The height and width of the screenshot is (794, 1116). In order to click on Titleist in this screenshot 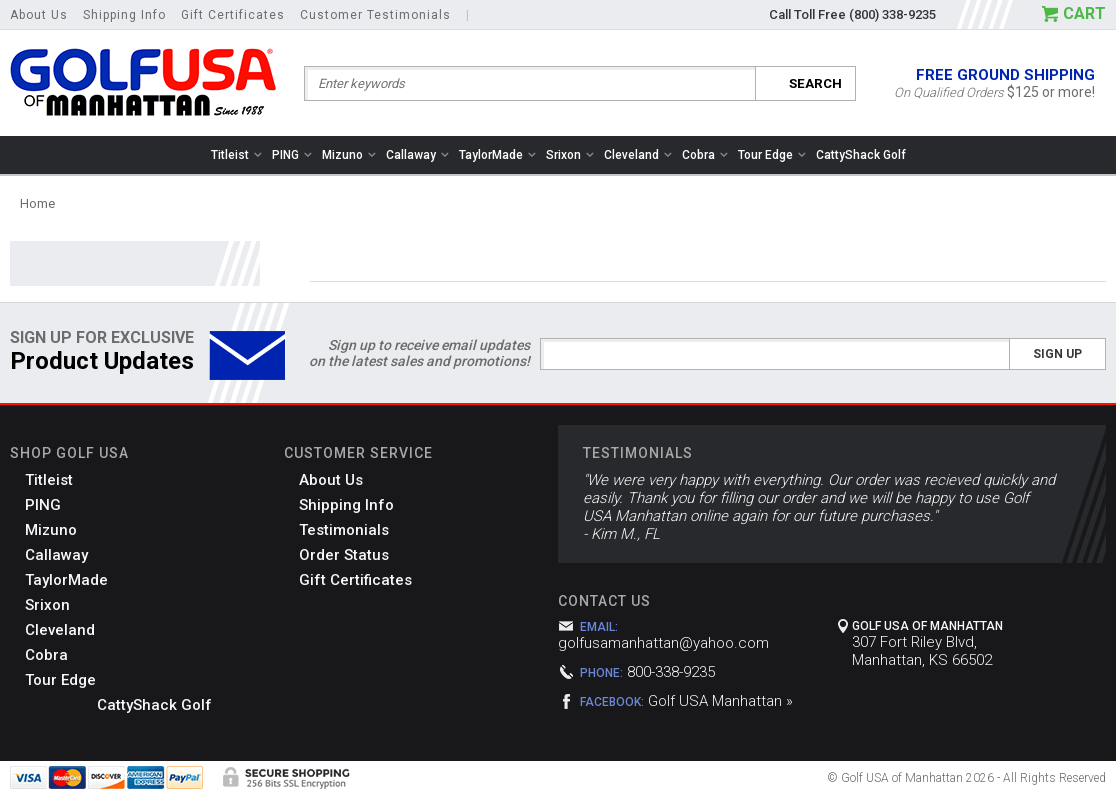, I will do `click(236, 155)`.